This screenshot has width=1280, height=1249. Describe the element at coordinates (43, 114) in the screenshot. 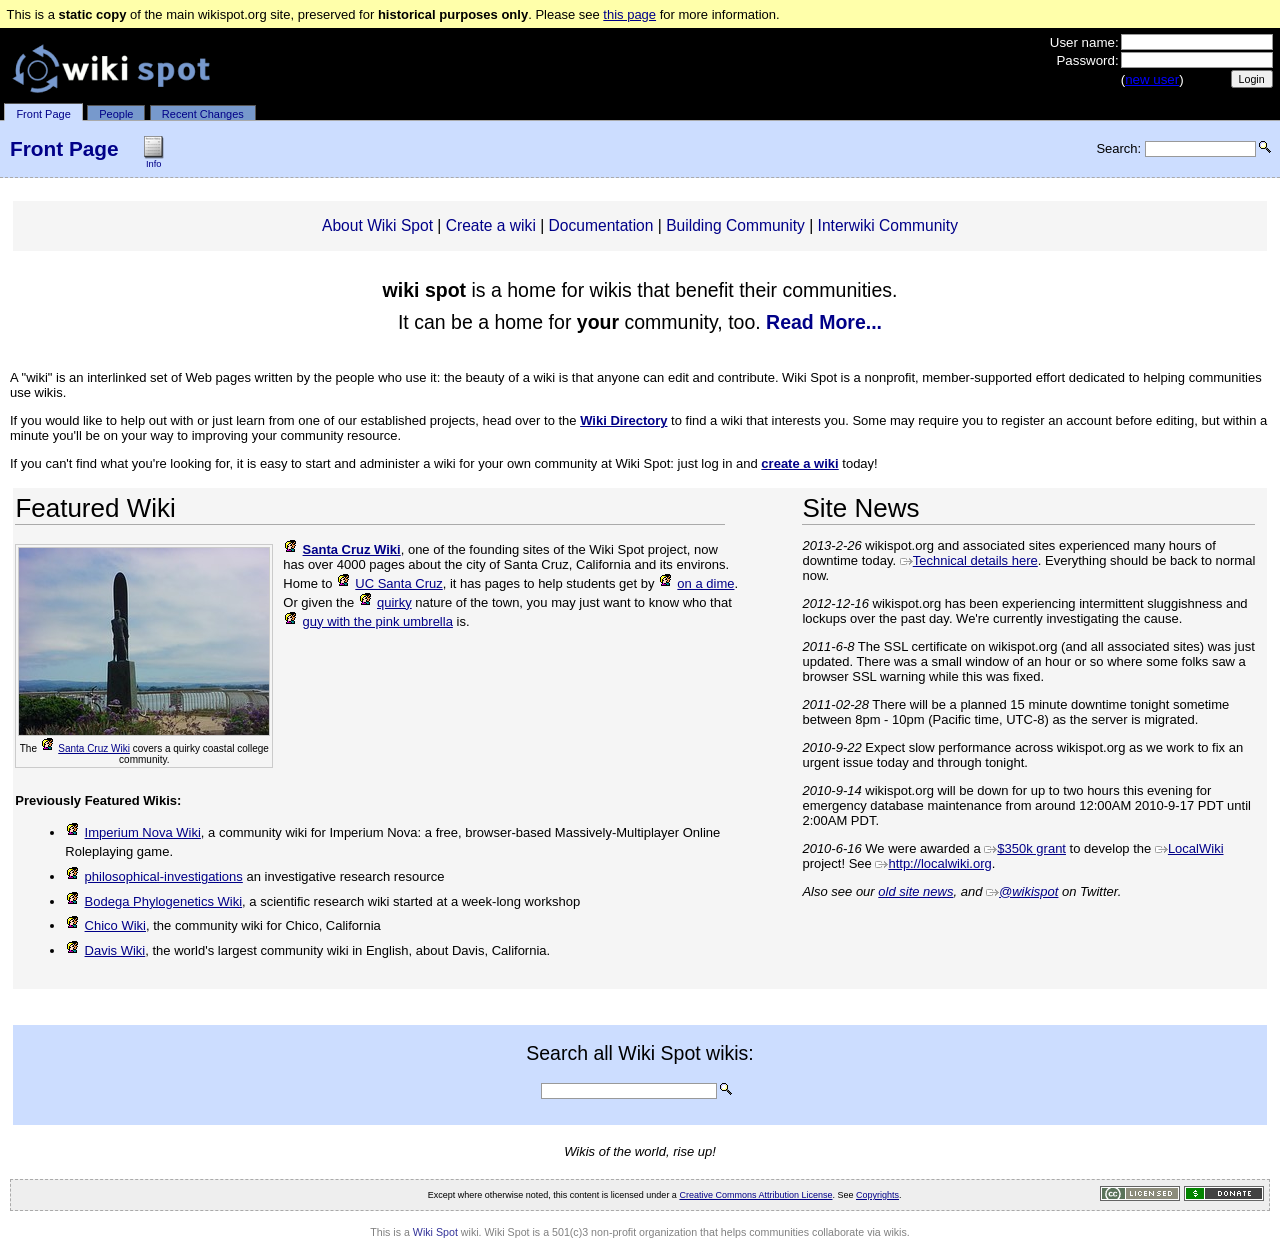

I see `Front Page` at that location.